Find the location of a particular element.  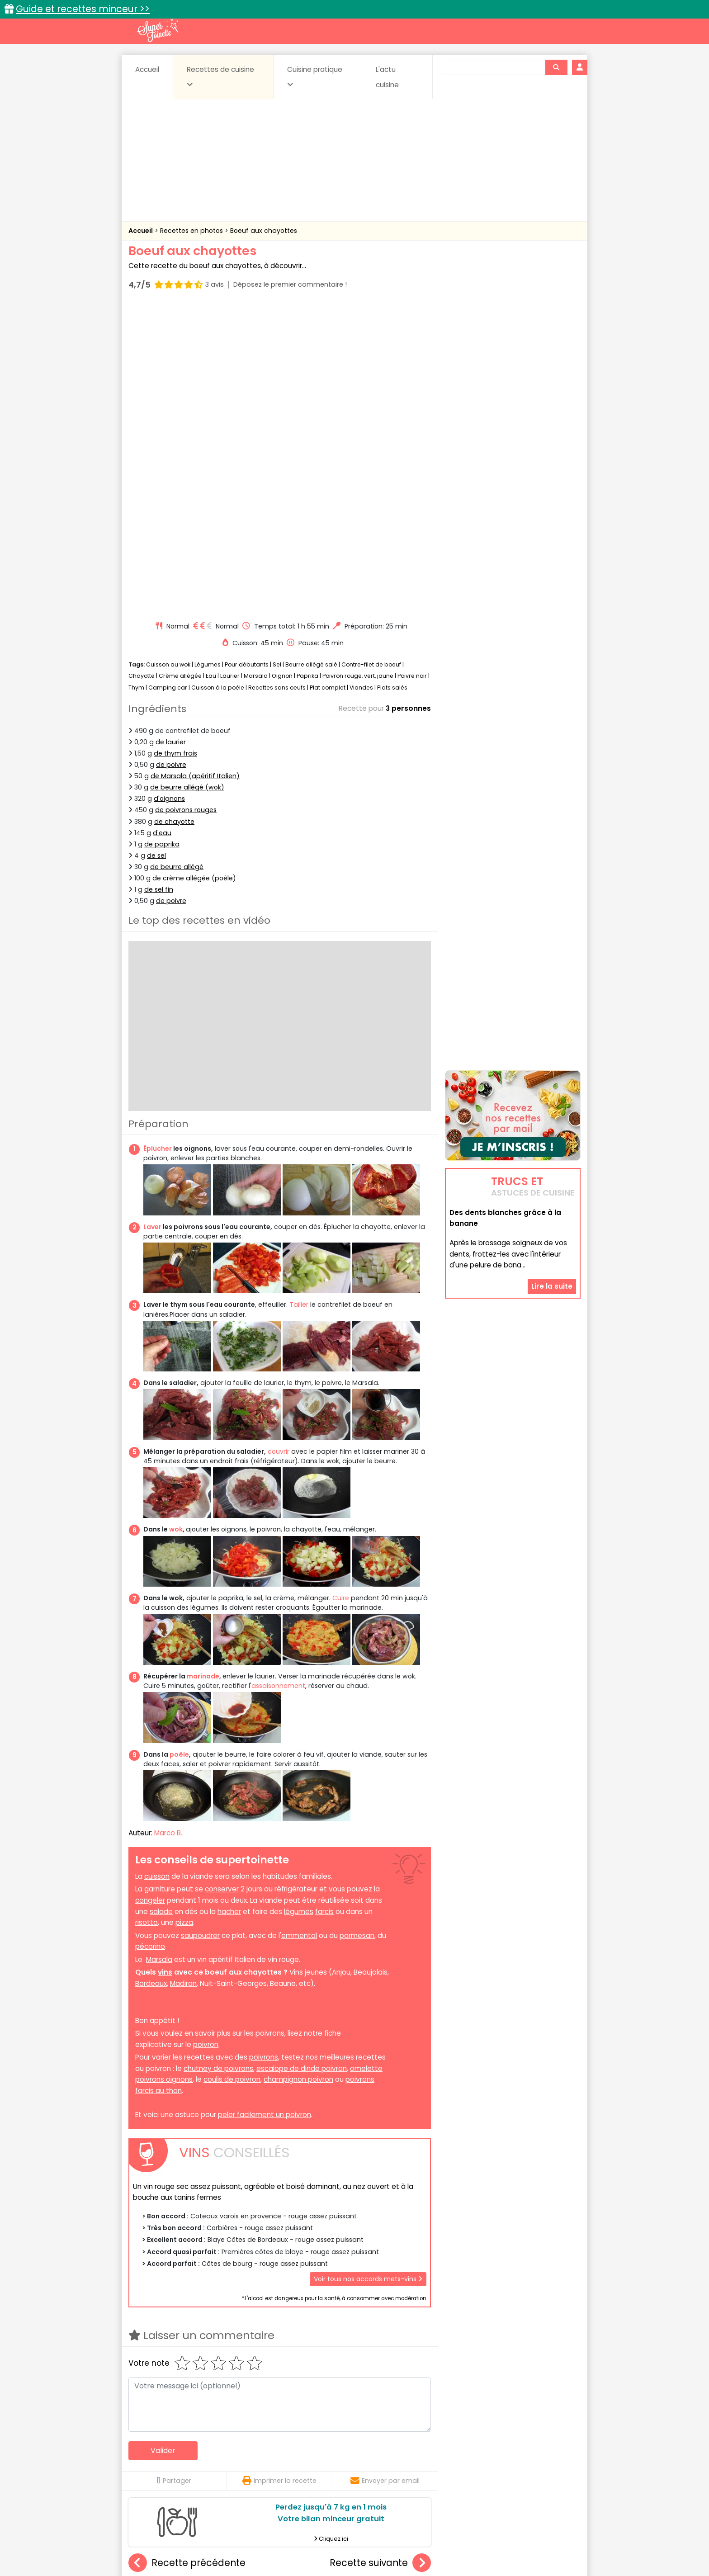

L'actu cuisine is located at coordinates (387, 77).